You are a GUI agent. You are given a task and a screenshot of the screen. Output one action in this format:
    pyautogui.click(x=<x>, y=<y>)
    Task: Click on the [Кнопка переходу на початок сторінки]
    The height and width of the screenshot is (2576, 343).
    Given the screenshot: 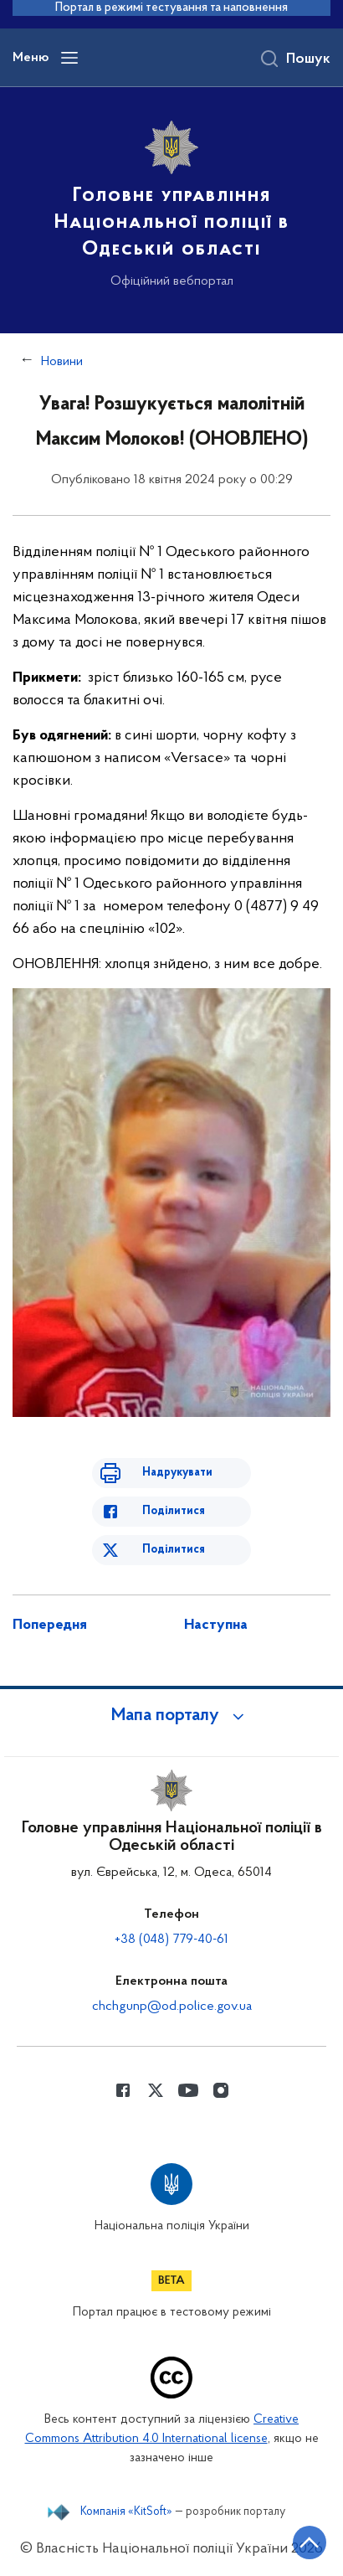 What is the action you would take?
    pyautogui.click(x=309, y=2542)
    